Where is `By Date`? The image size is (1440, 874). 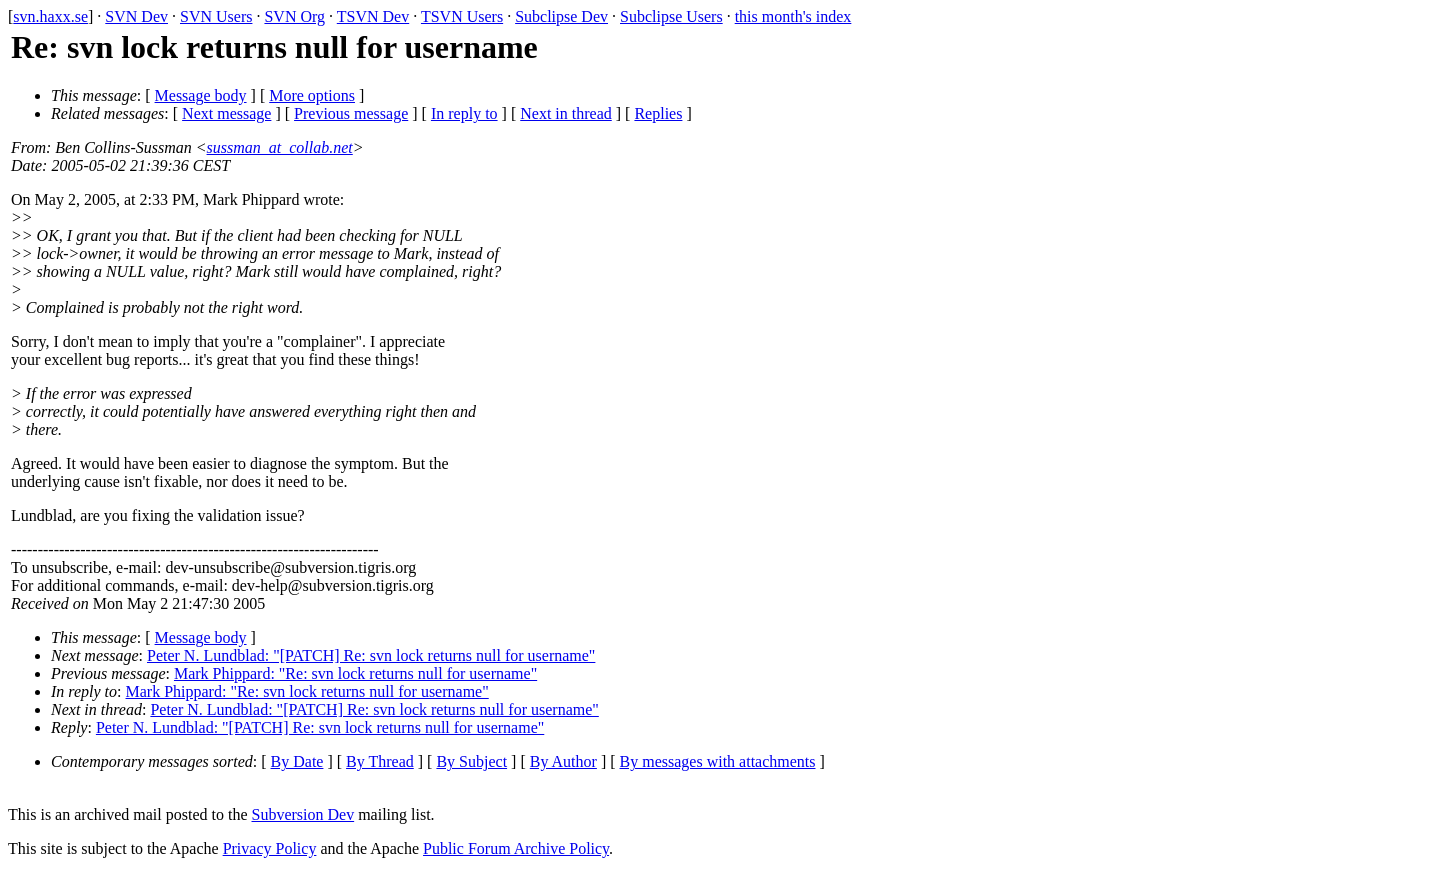 By Date is located at coordinates (297, 761).